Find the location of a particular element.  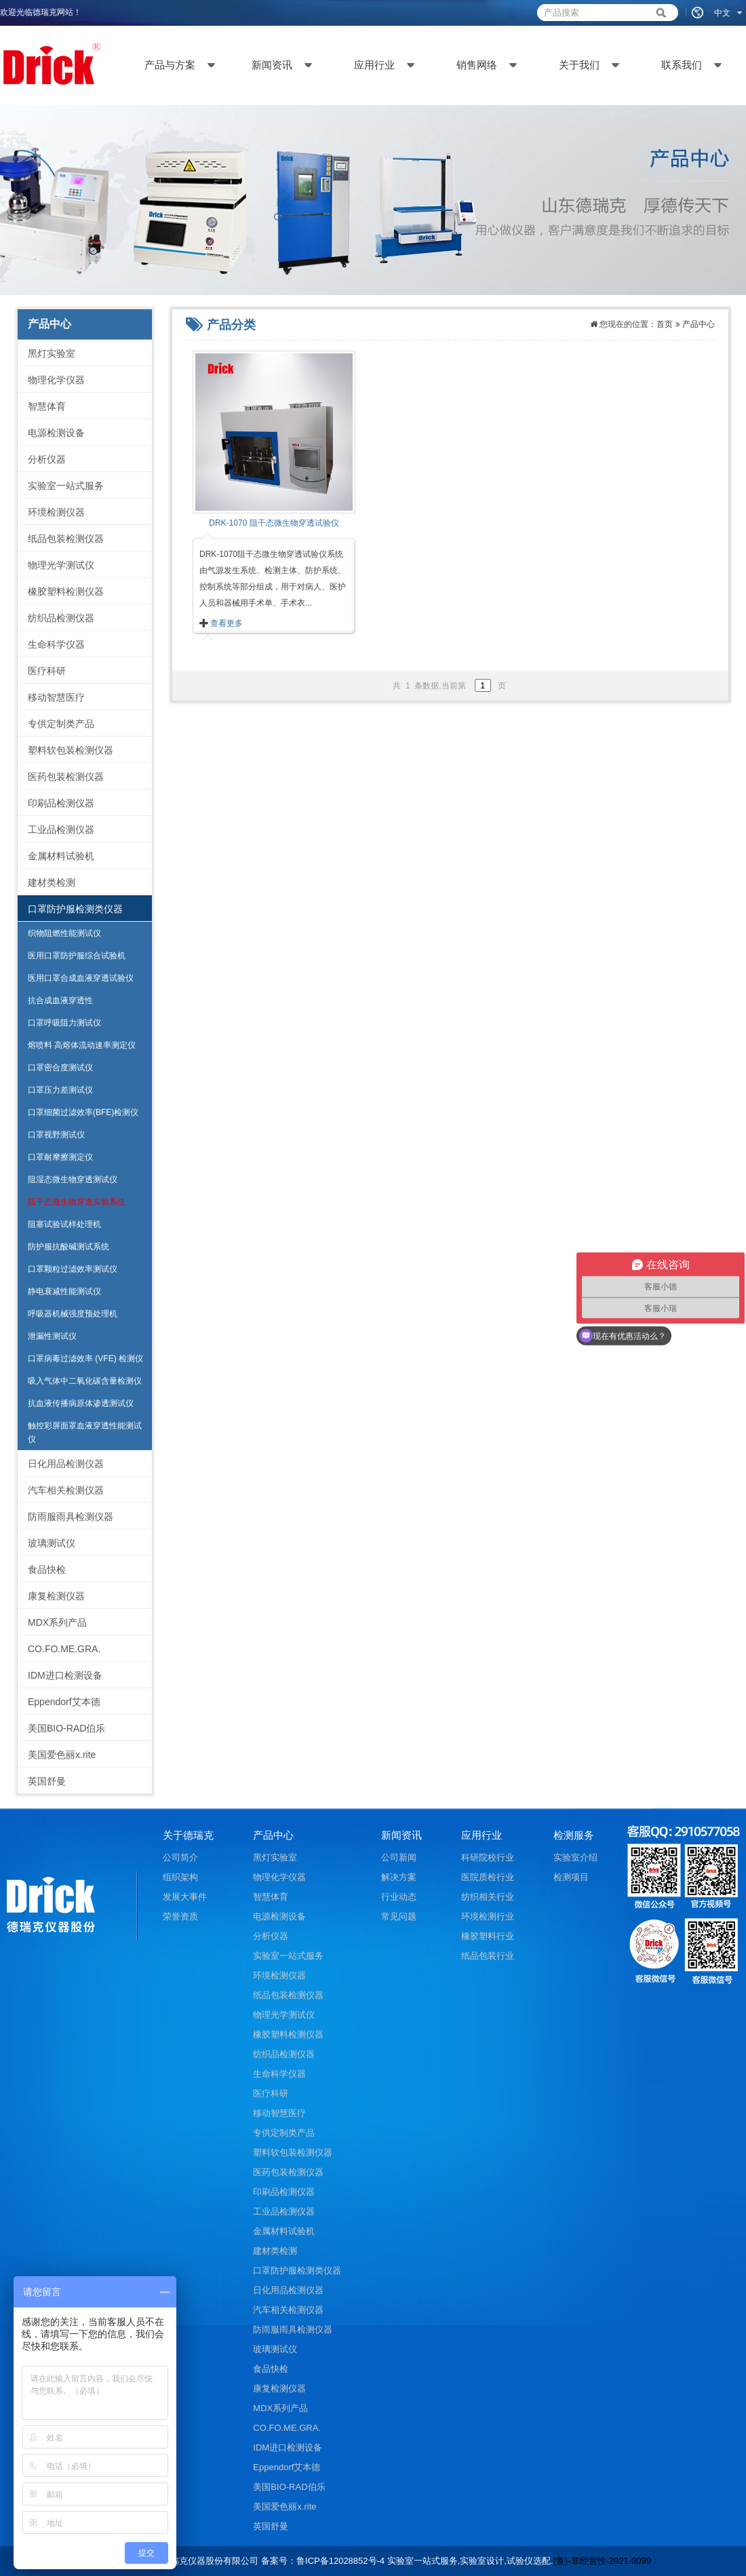

日化用品检测仪器 is located at coordinates (66, 1463).